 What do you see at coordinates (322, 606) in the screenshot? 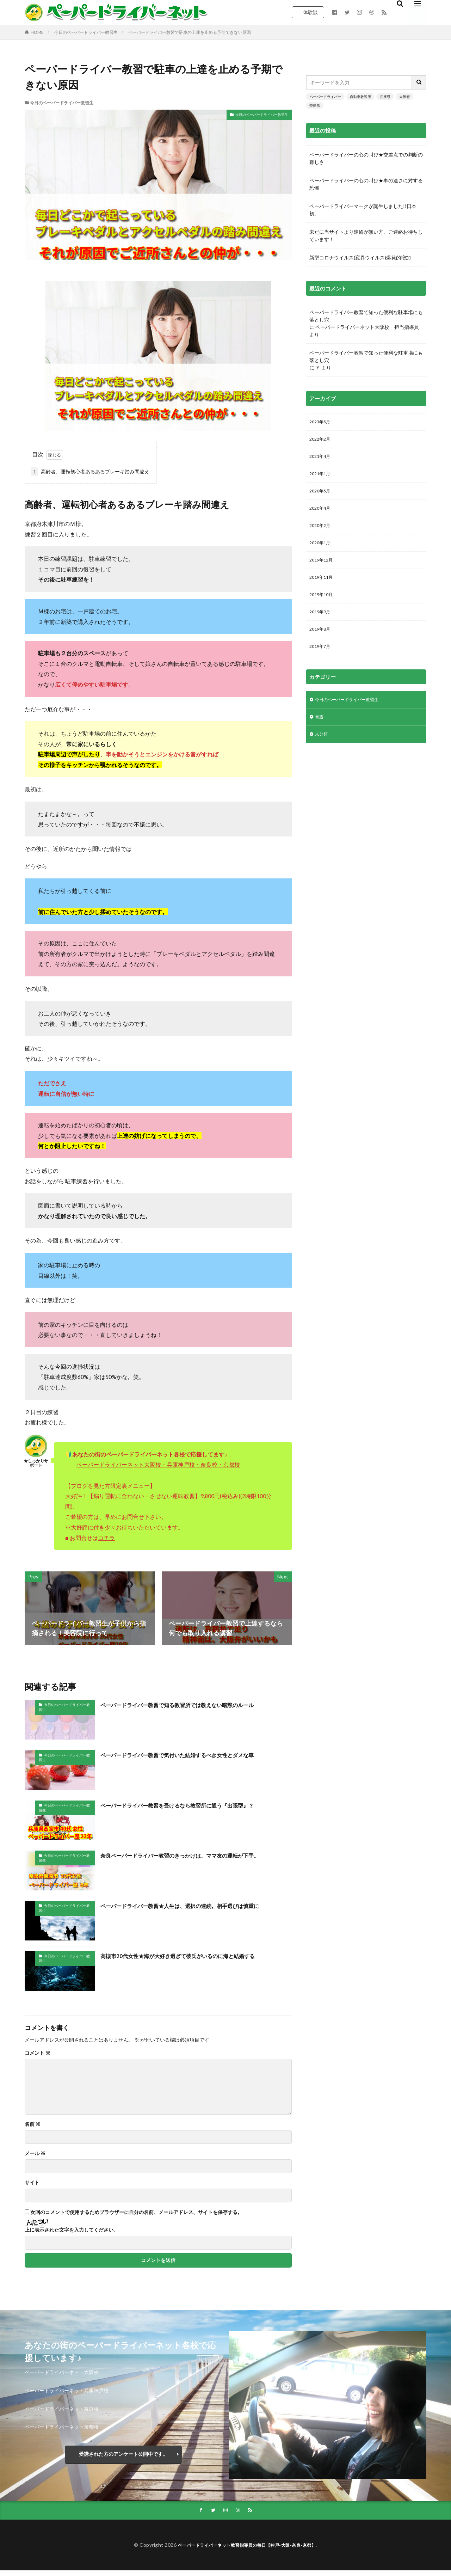
I see `2019年10月` at bounding box center [322, 606].